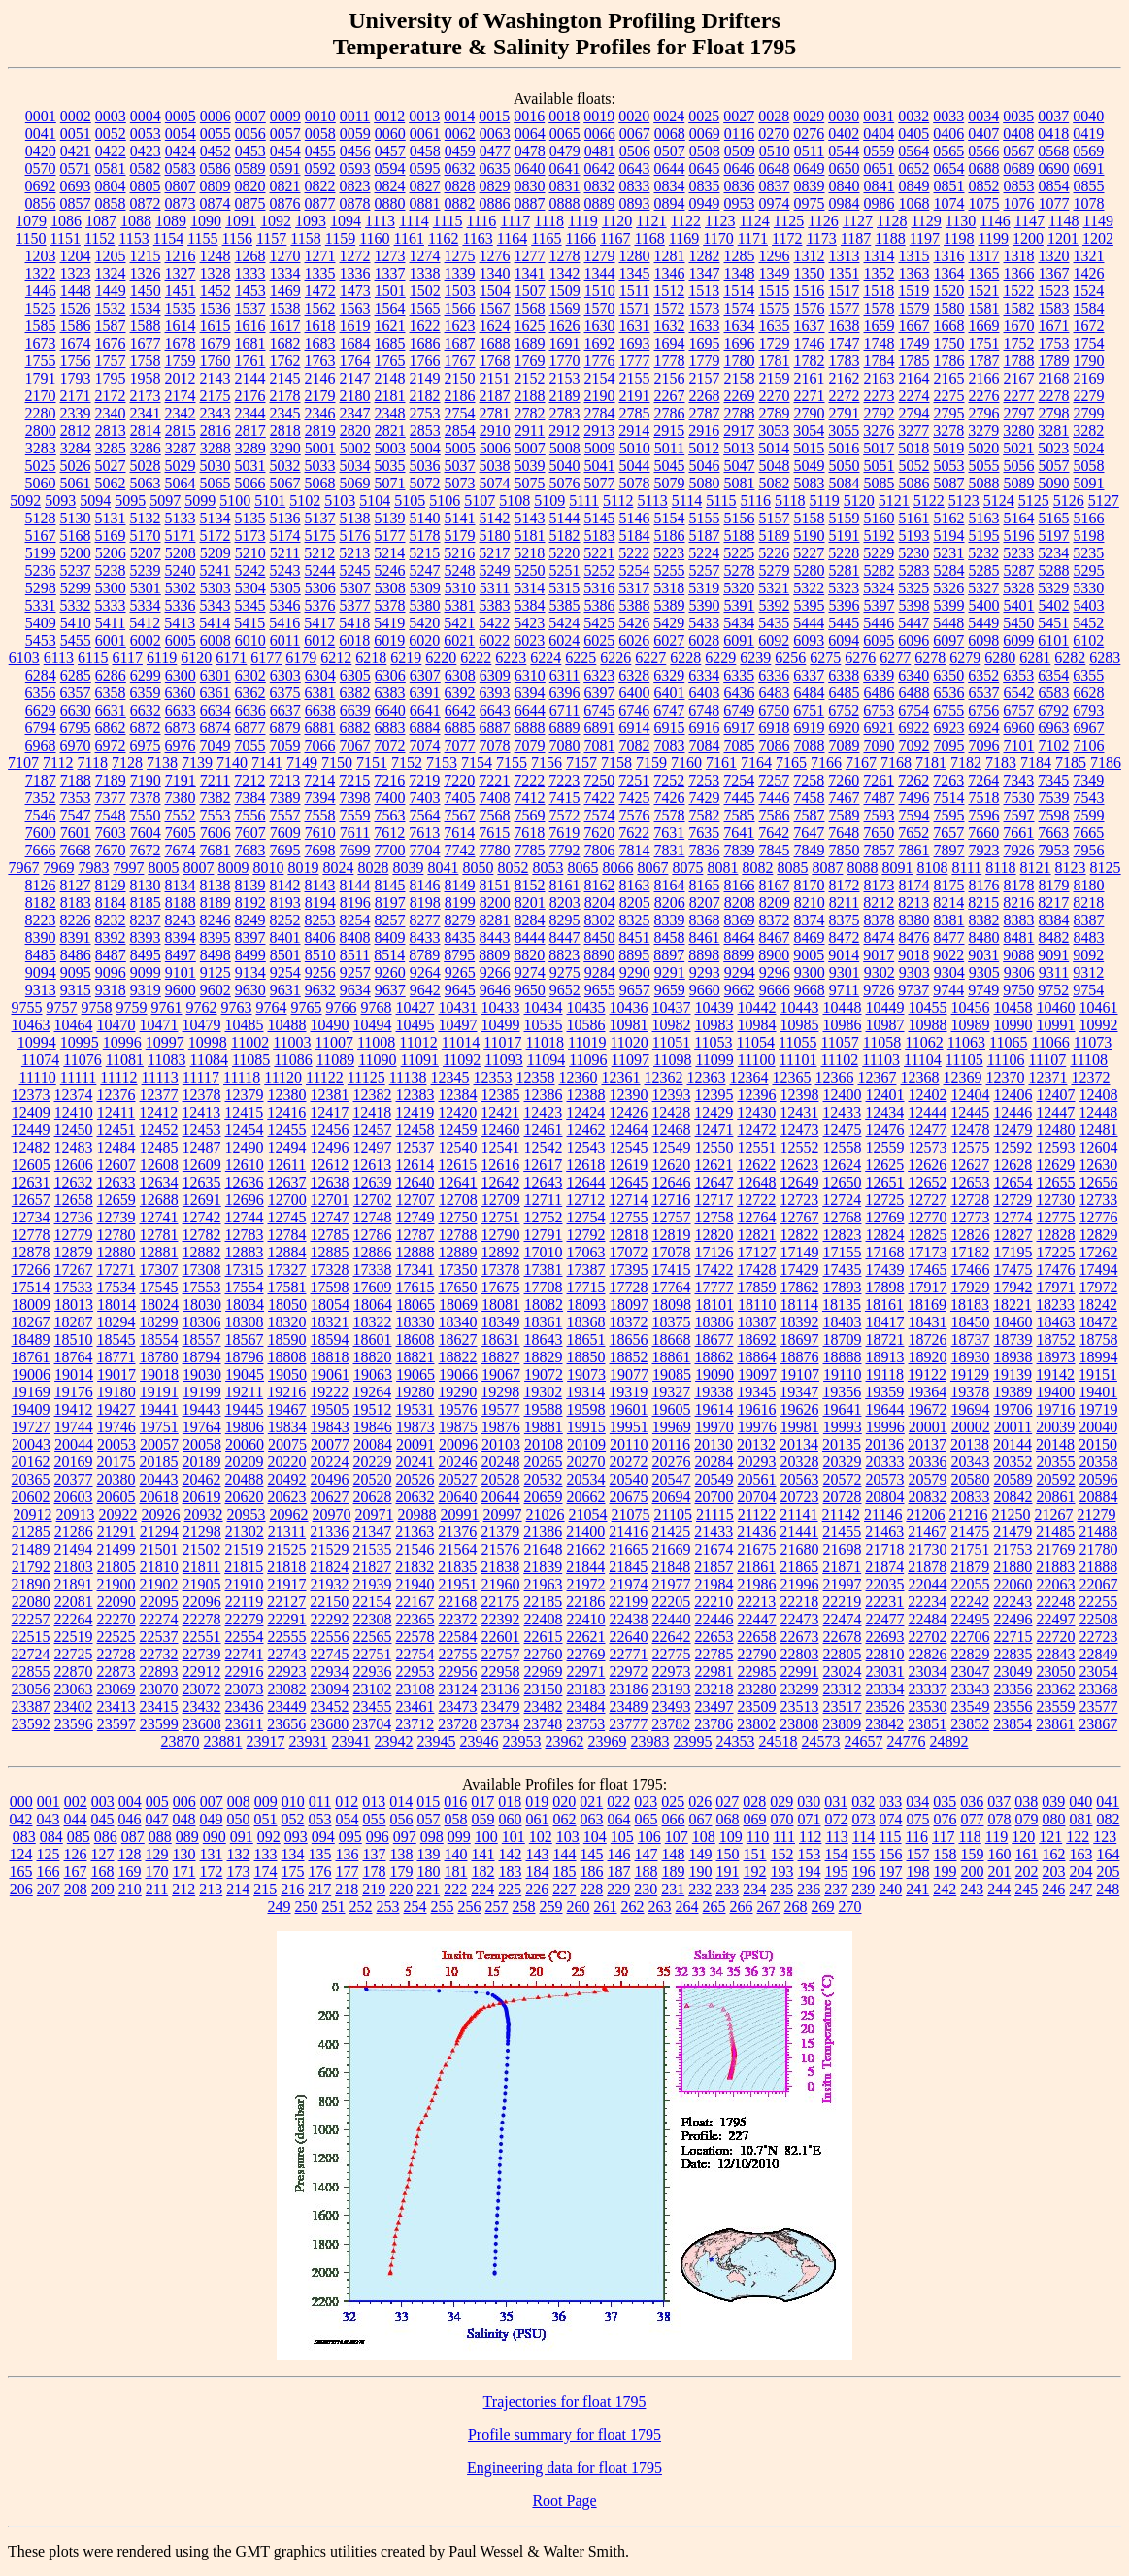 Image resolution: width=1129 pixels, height=2576 pixels. I want to click on 6922, so click(914, 727).